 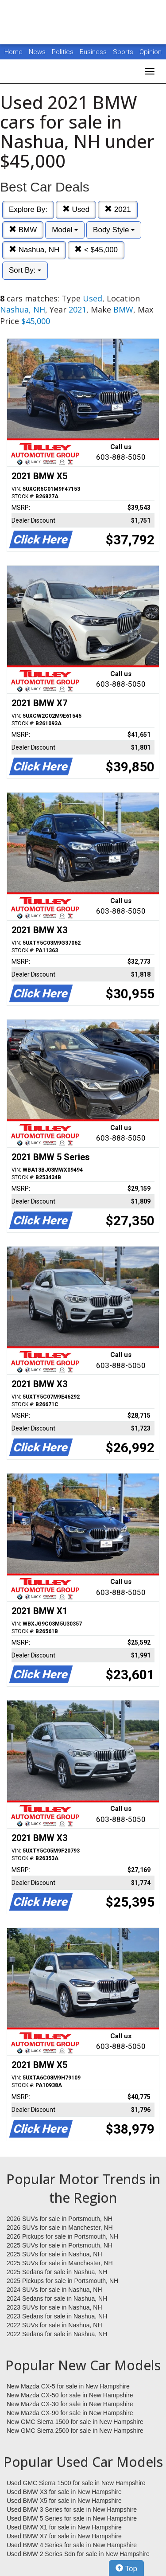 I want to click on Sports, so click(x=124, y=52).